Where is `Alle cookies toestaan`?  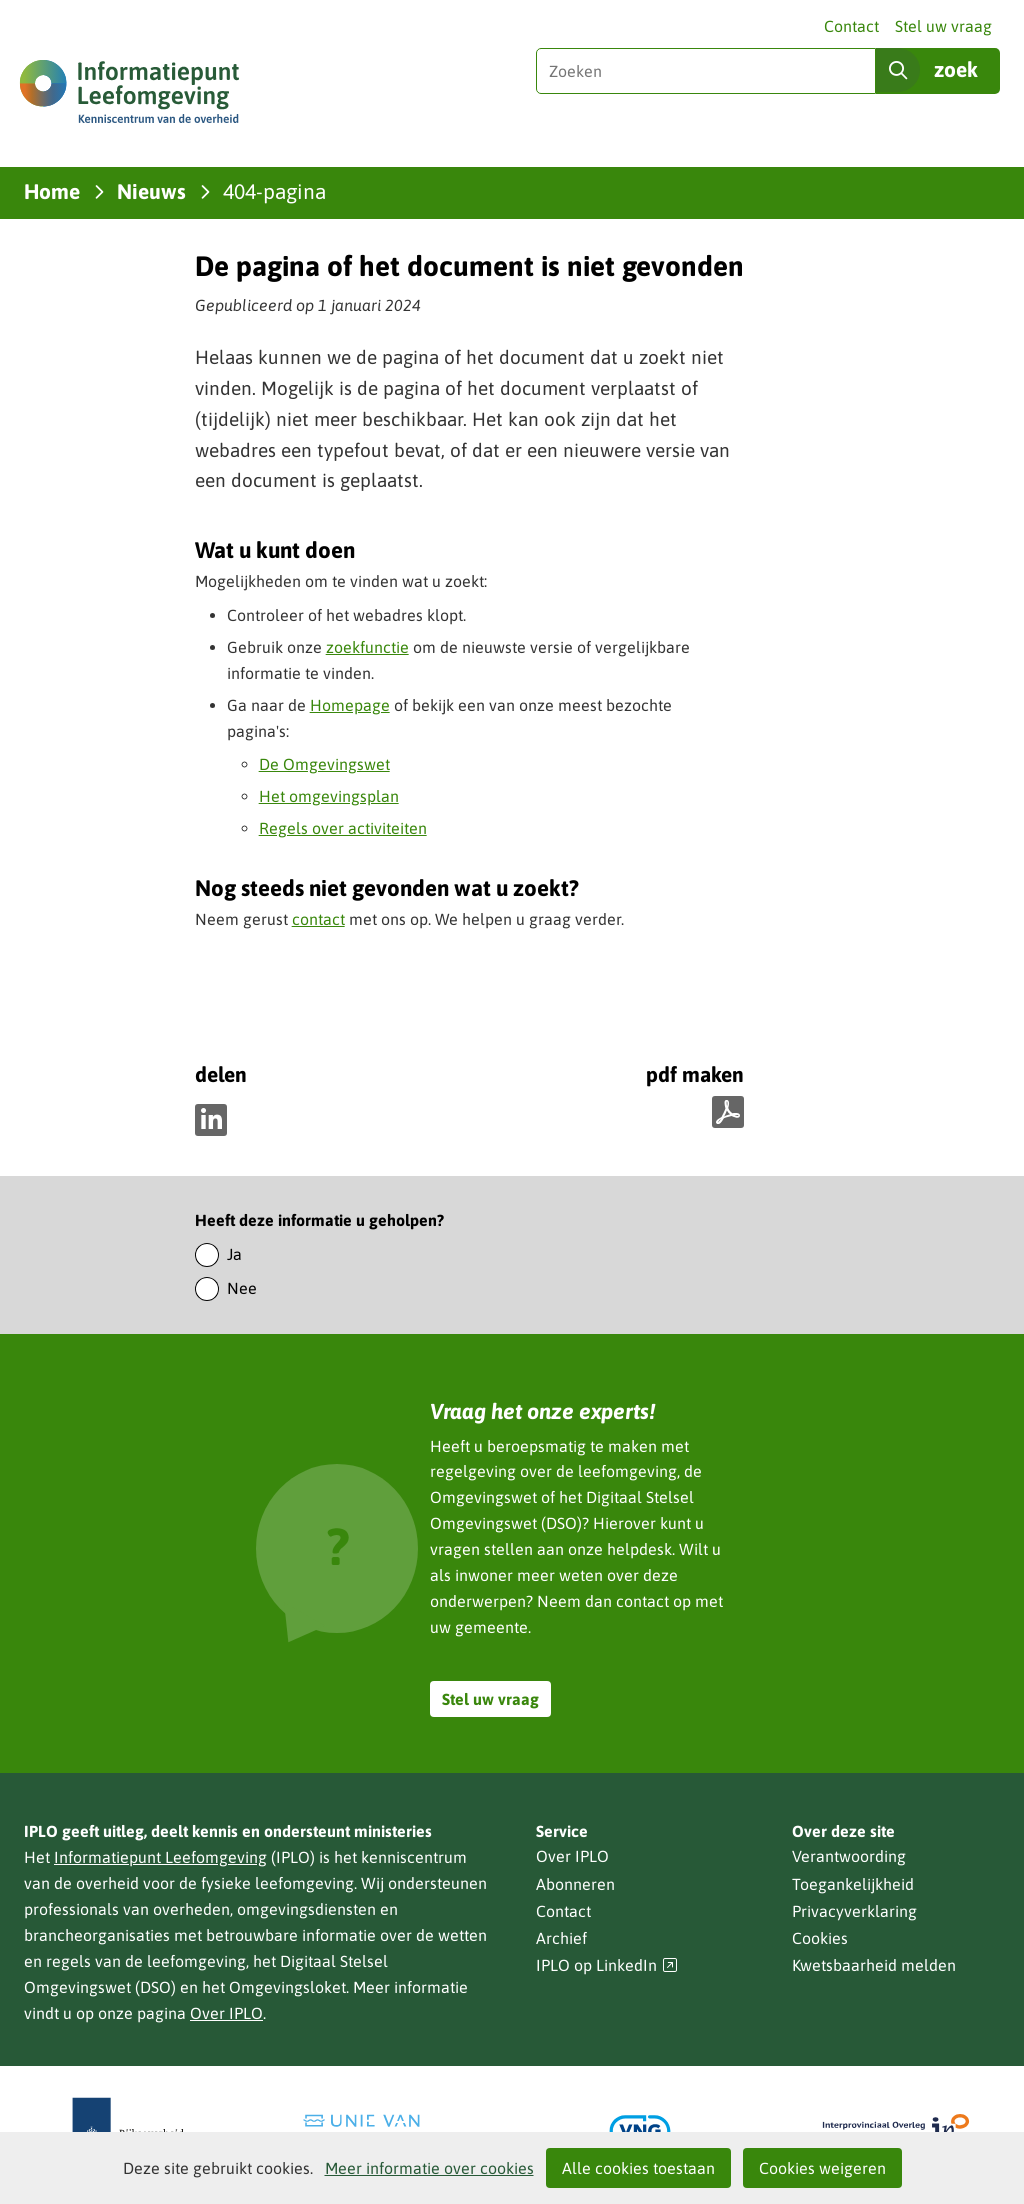
Alle cookies toestaan is located at coordinates (638, 2168).